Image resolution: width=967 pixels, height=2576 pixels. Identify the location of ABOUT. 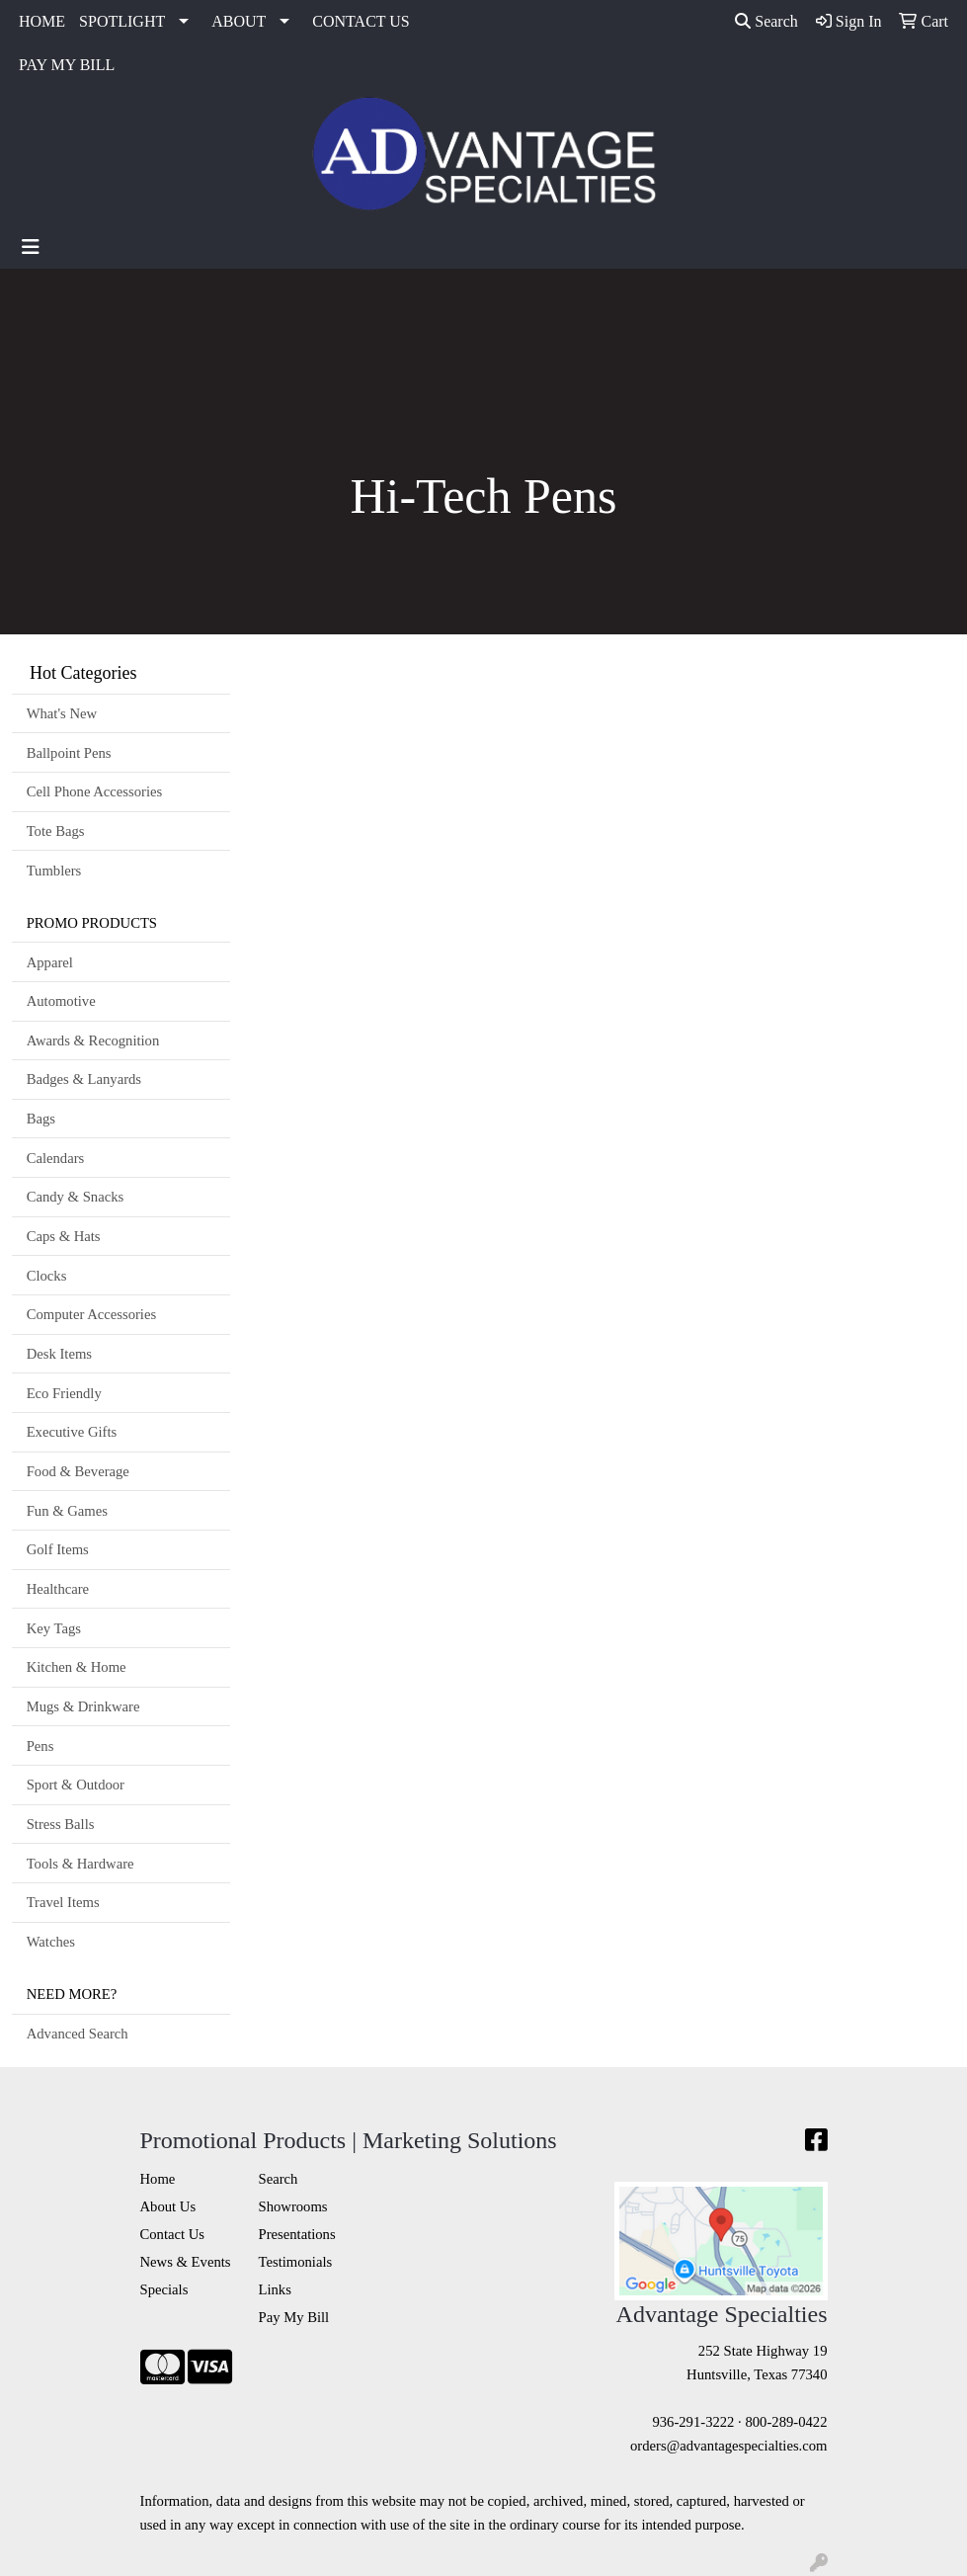
(238, 21).